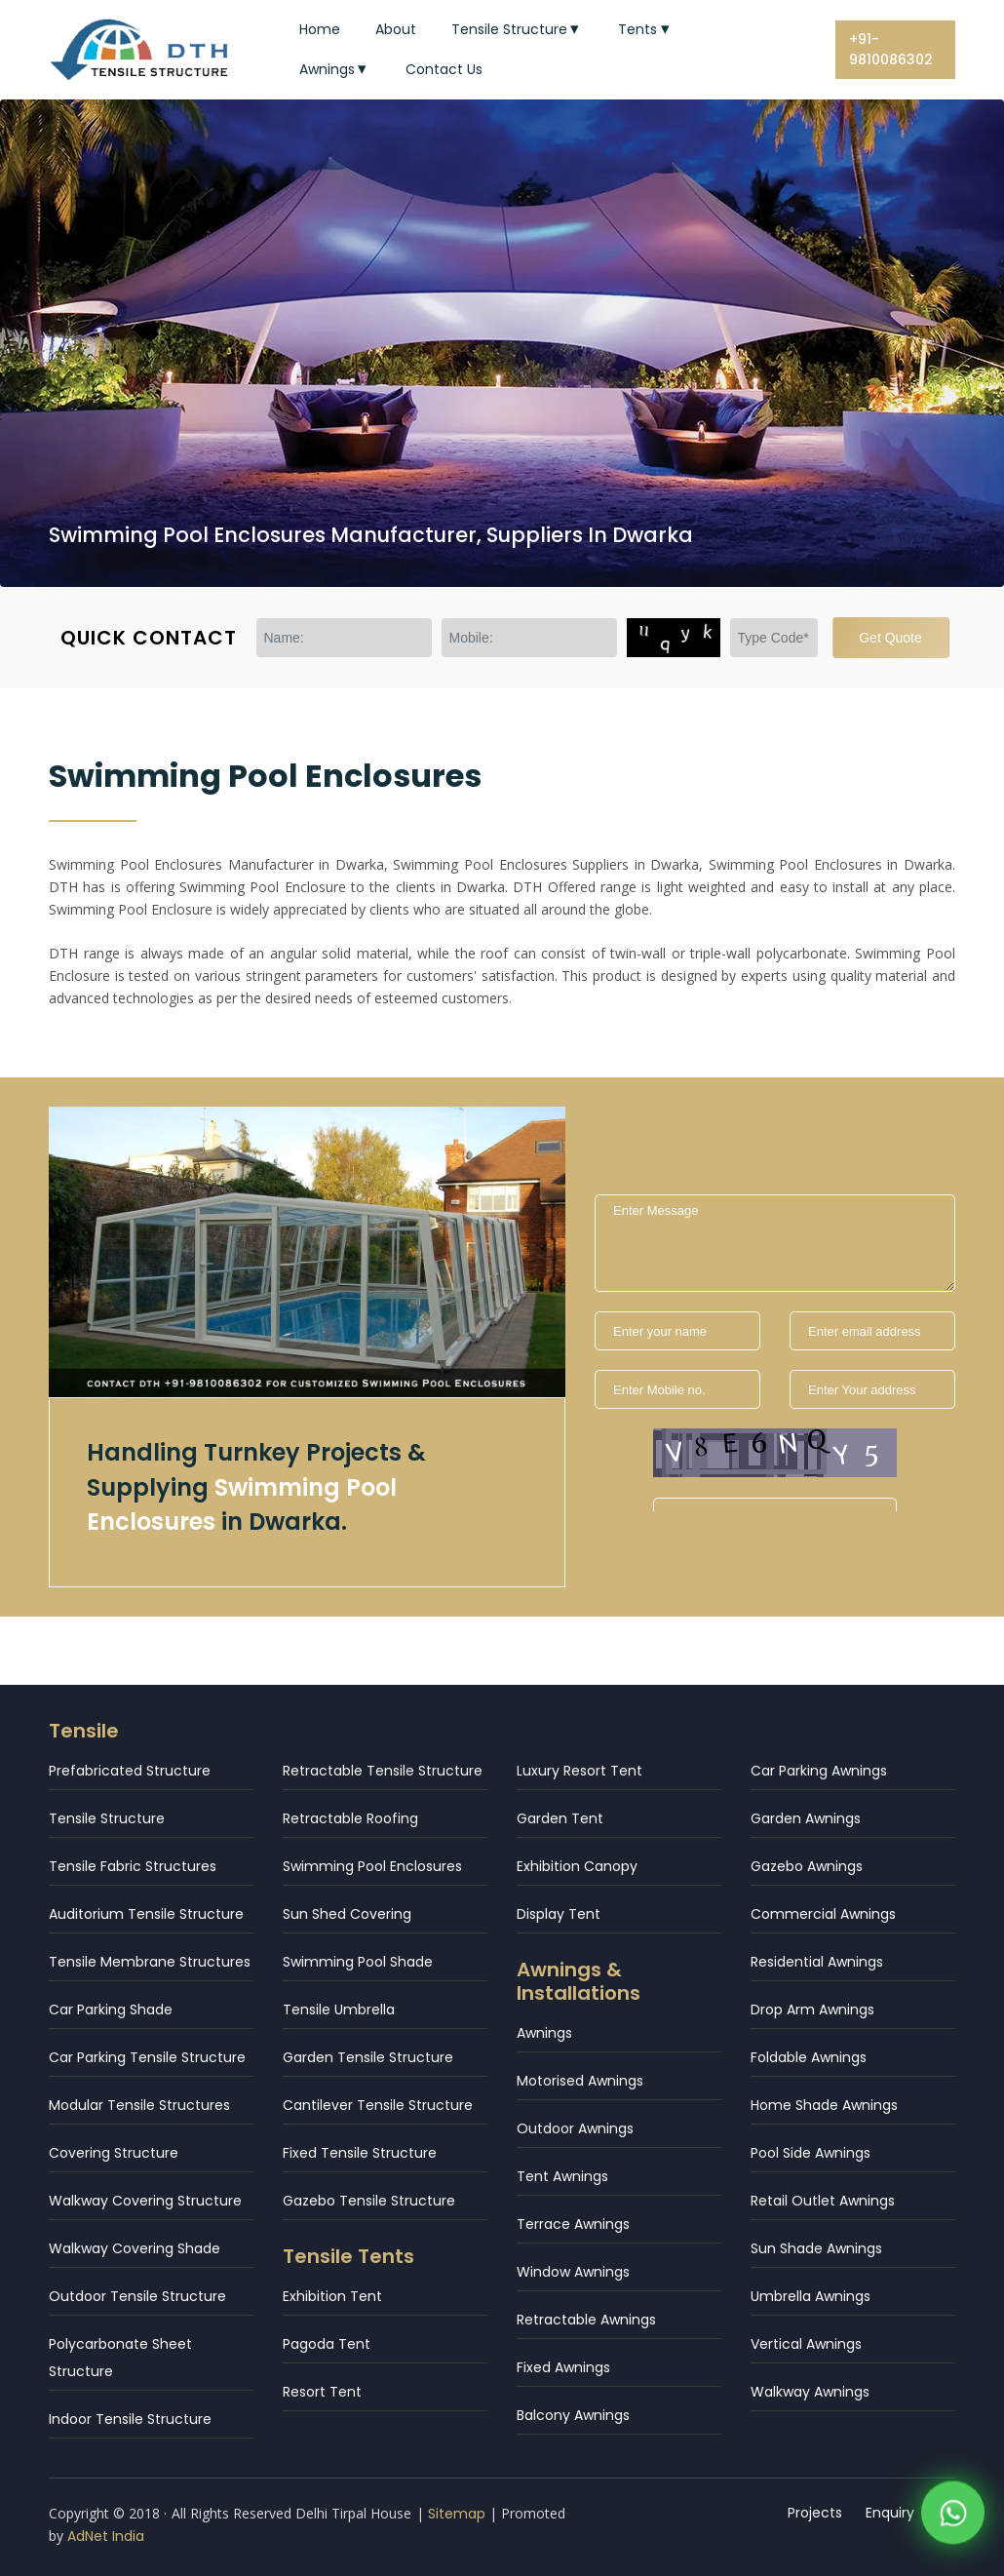  Describe the element at coordinates (823, 1914) in the screenshot. I see `Commercial Awnings` at that location.